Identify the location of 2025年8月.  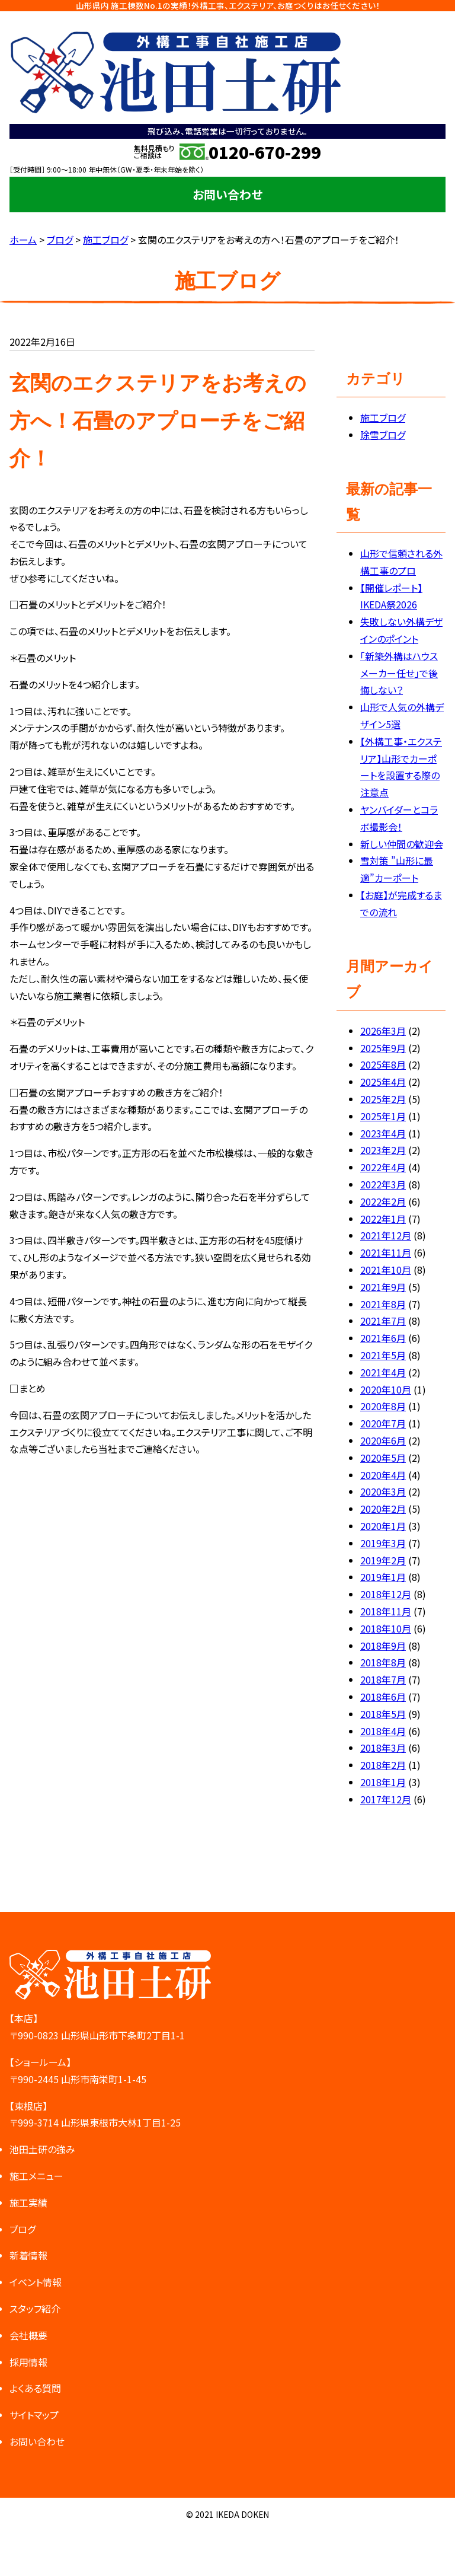
(383, 1064).